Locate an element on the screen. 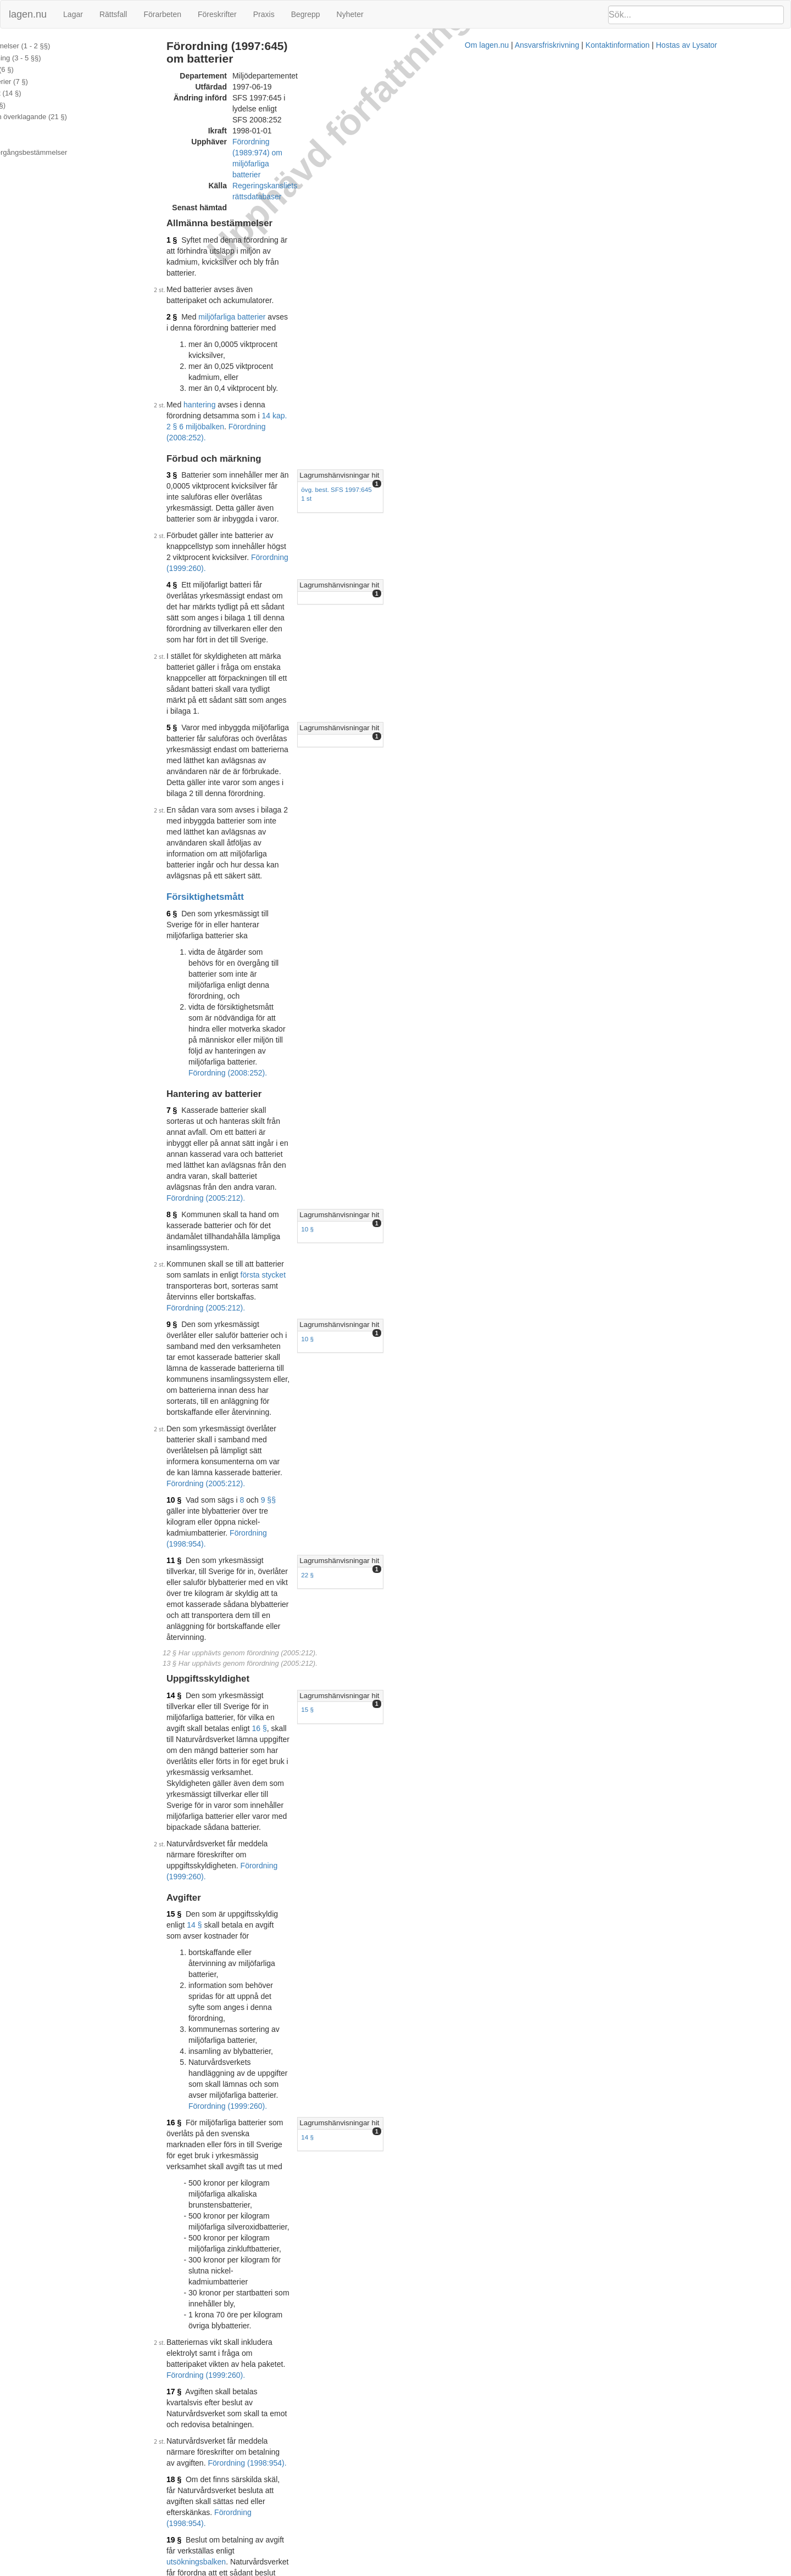  Förordning (1998:954). is located at coordinates (320, 828).